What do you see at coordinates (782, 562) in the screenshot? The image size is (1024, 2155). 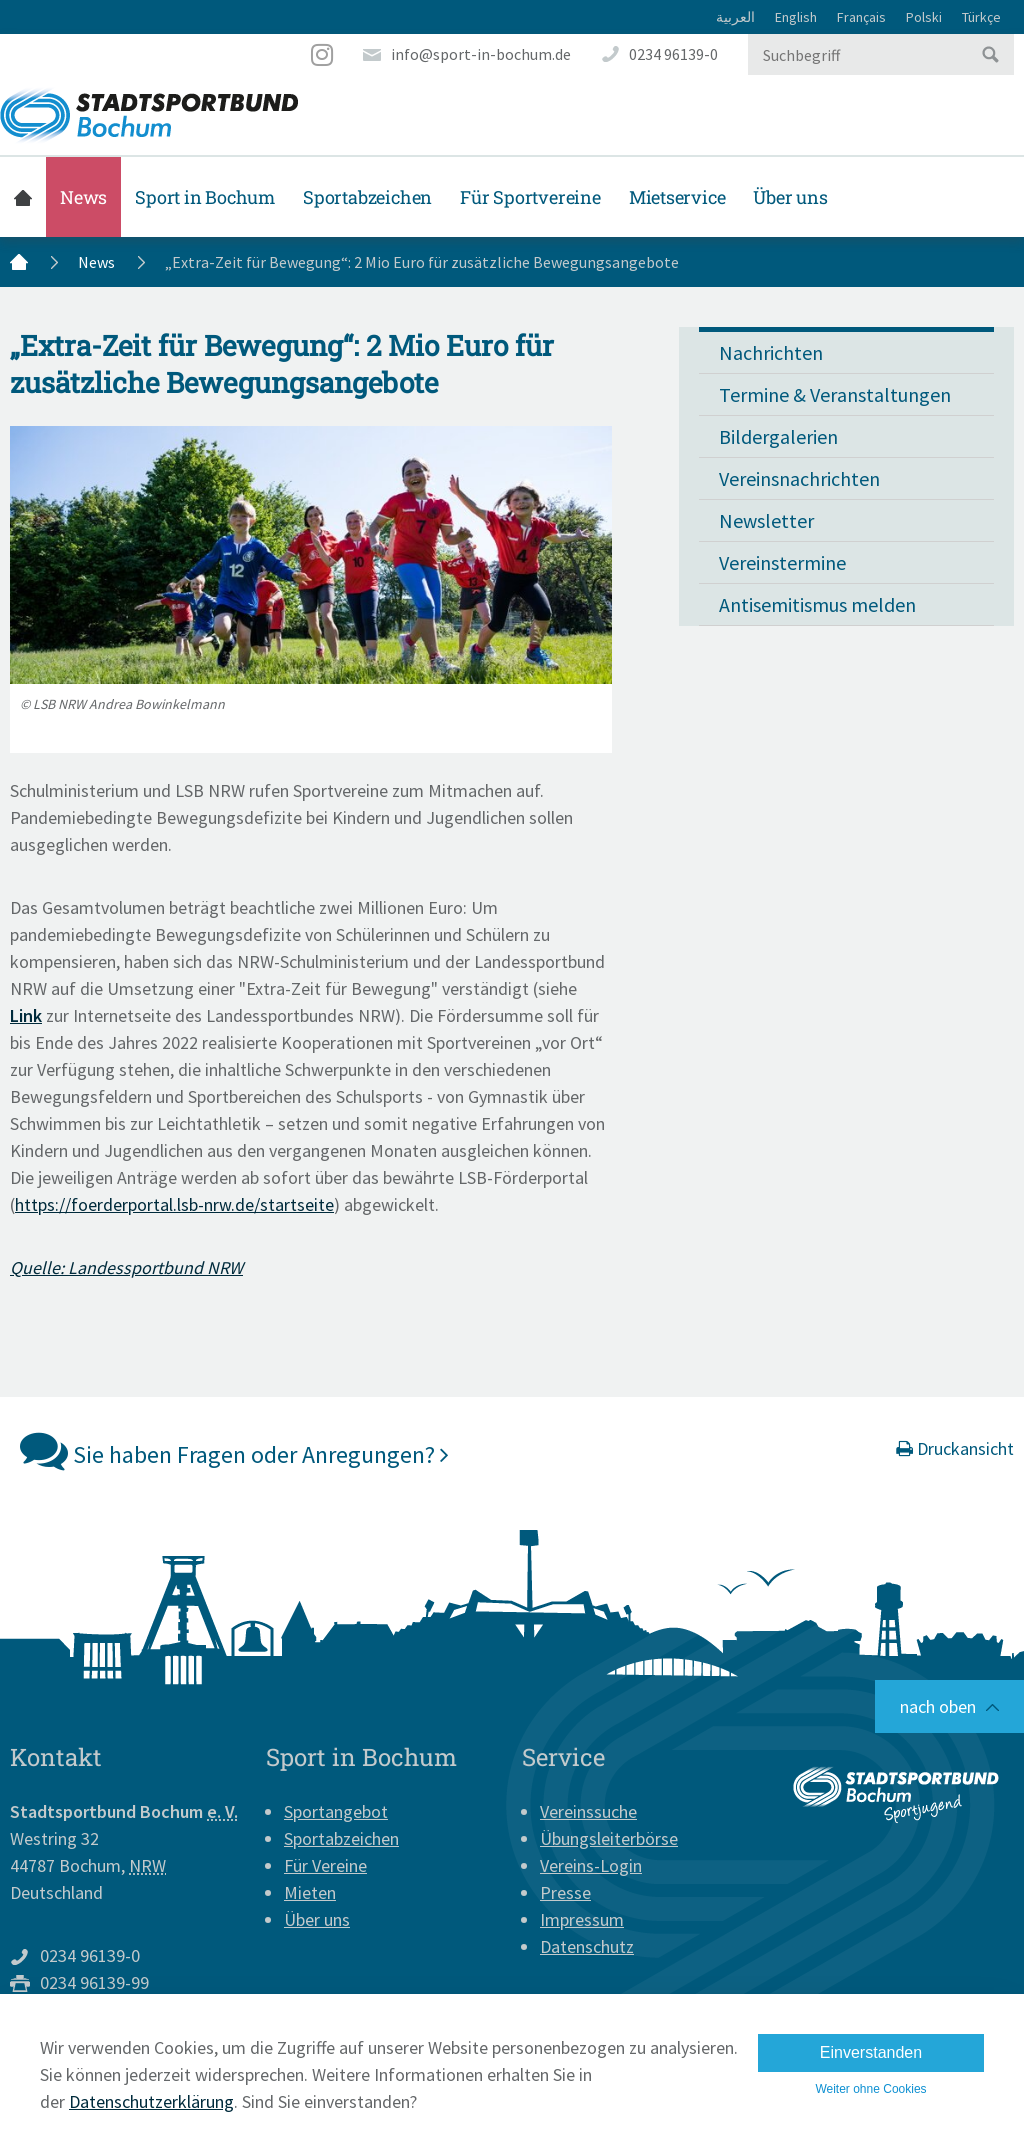 I see `Vereinstermine` at bounding box center [782, 562].